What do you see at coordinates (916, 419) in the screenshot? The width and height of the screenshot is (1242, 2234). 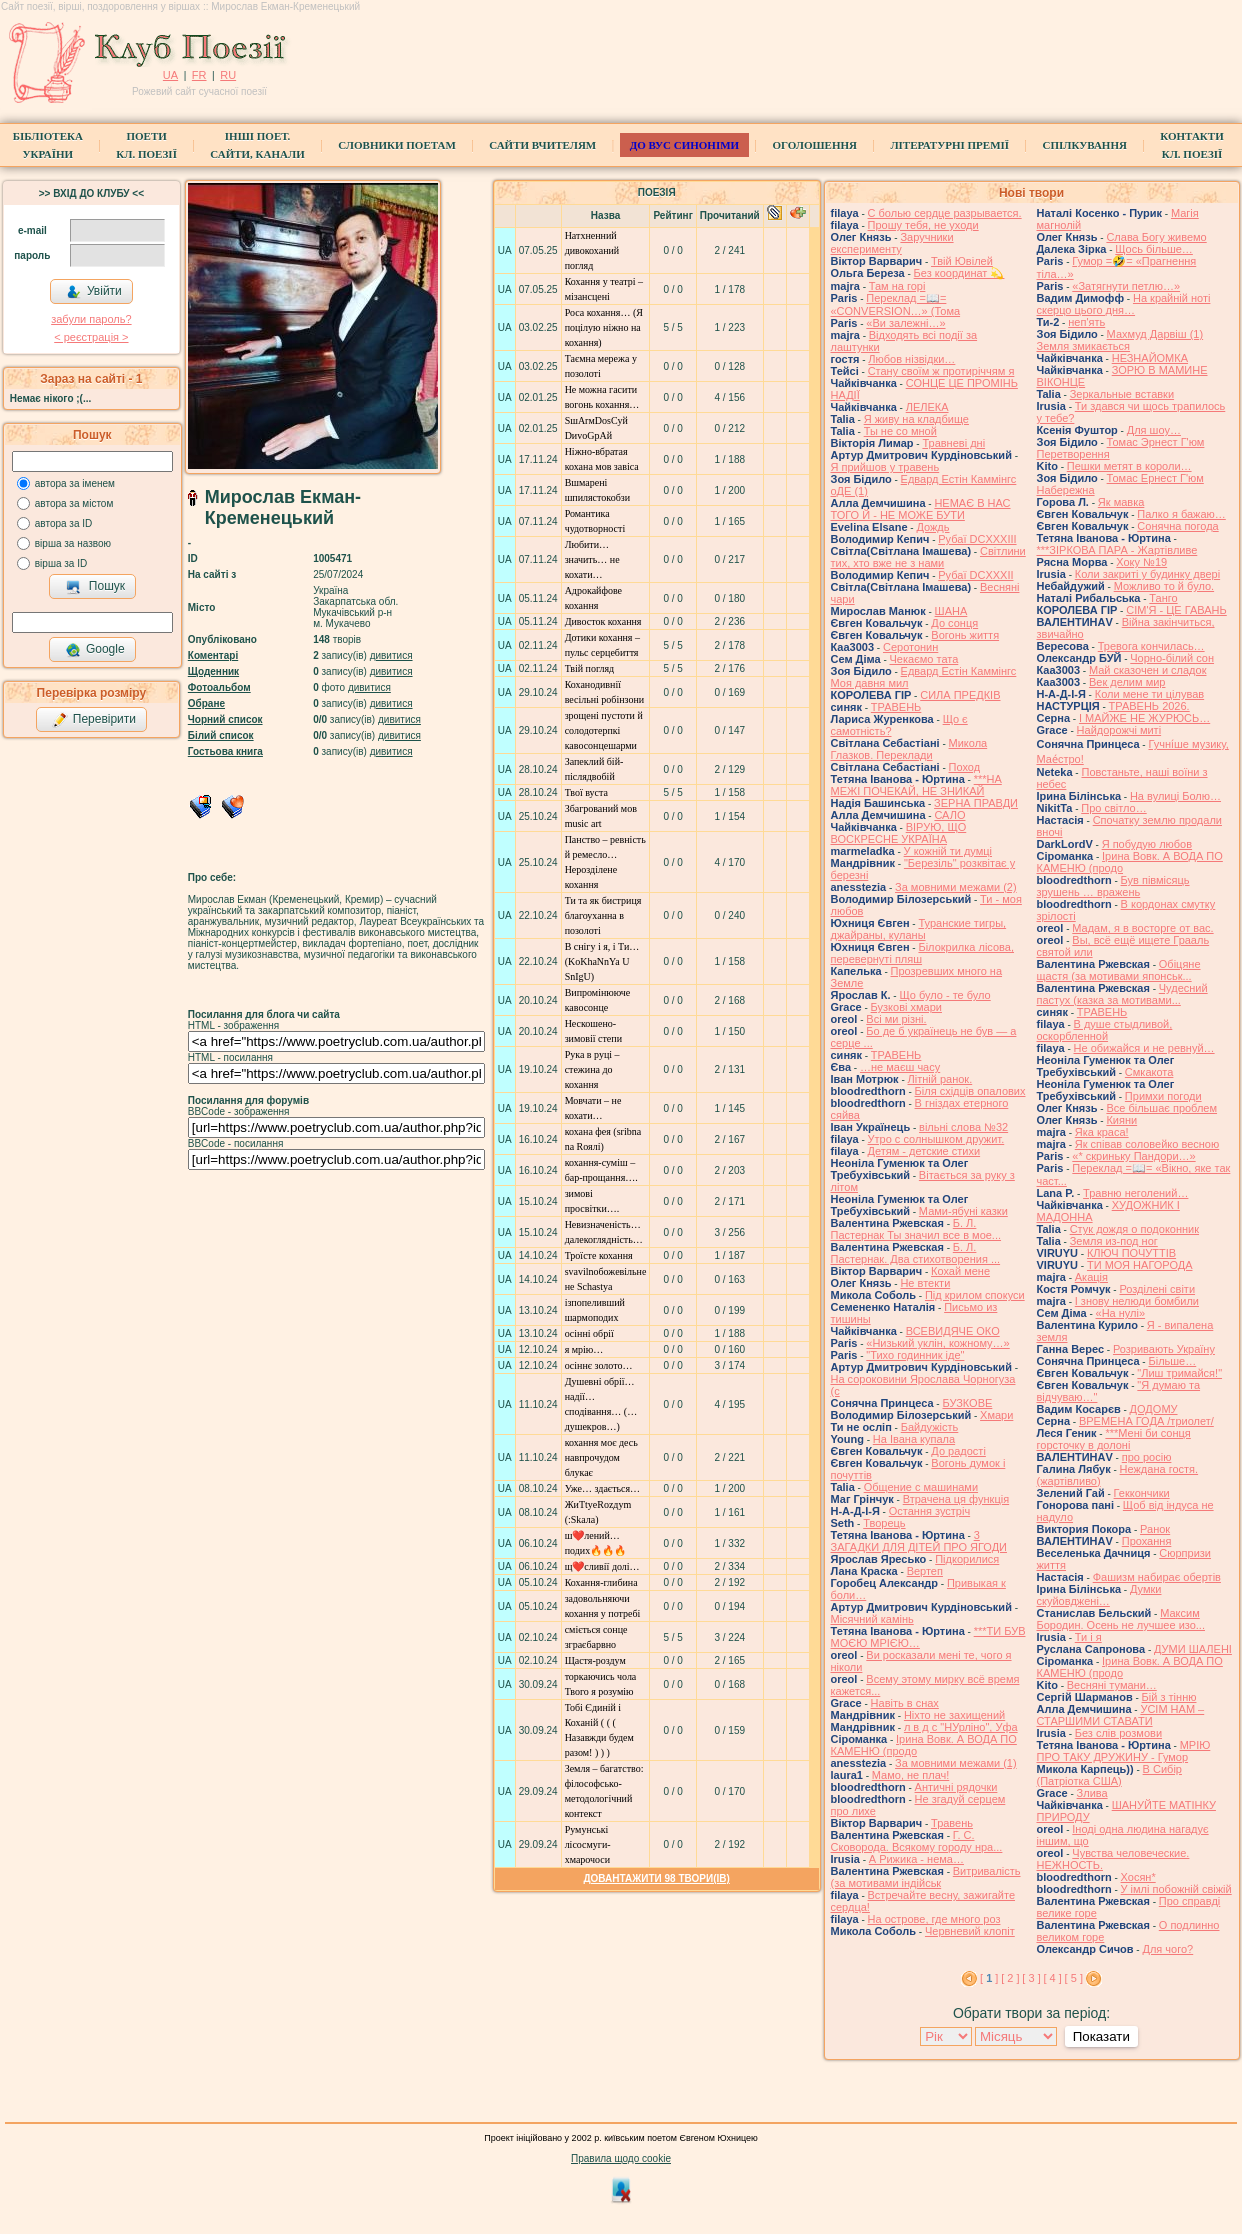 I see `Я живу на кладбище` at bounding box center [916, 419].